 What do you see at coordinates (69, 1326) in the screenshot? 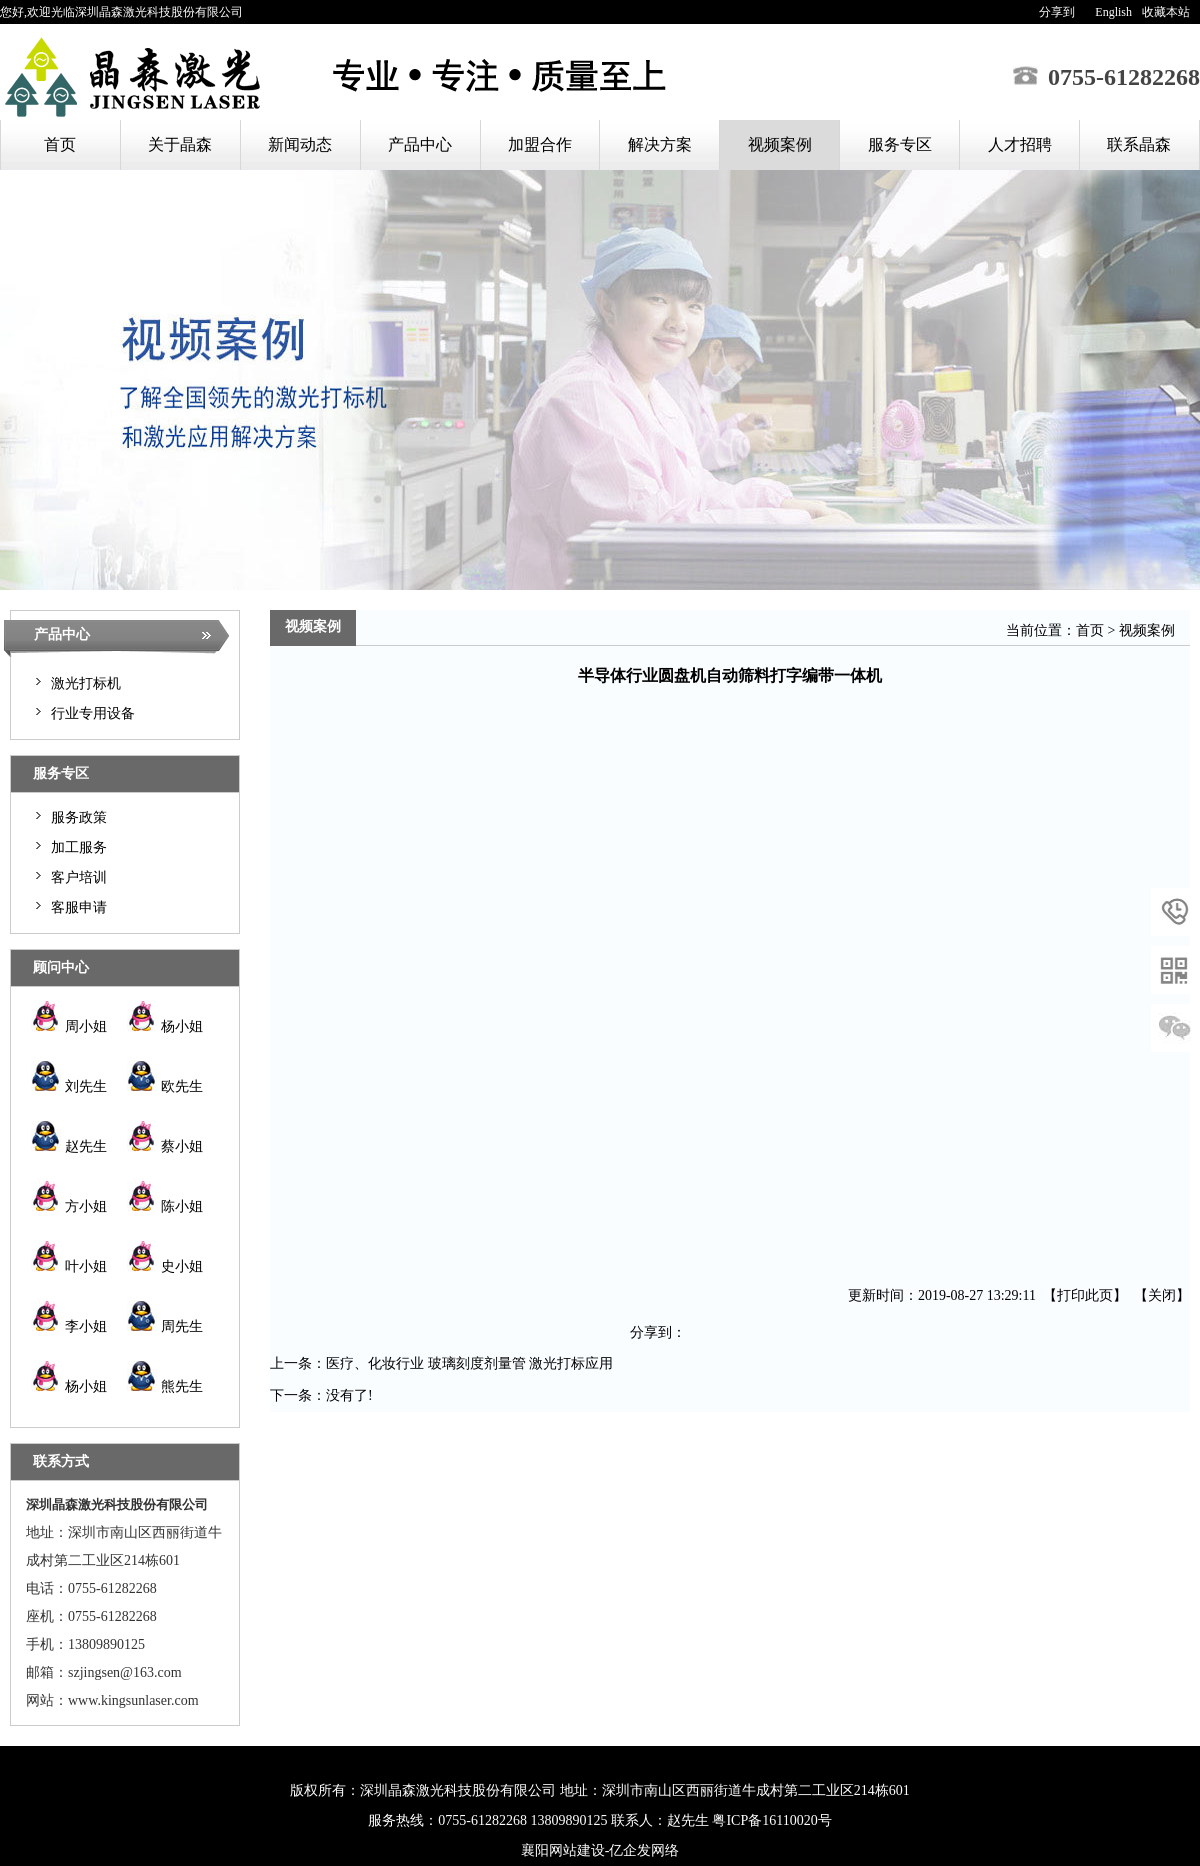
I see `李小姐` at bounding box center [69, 1326].